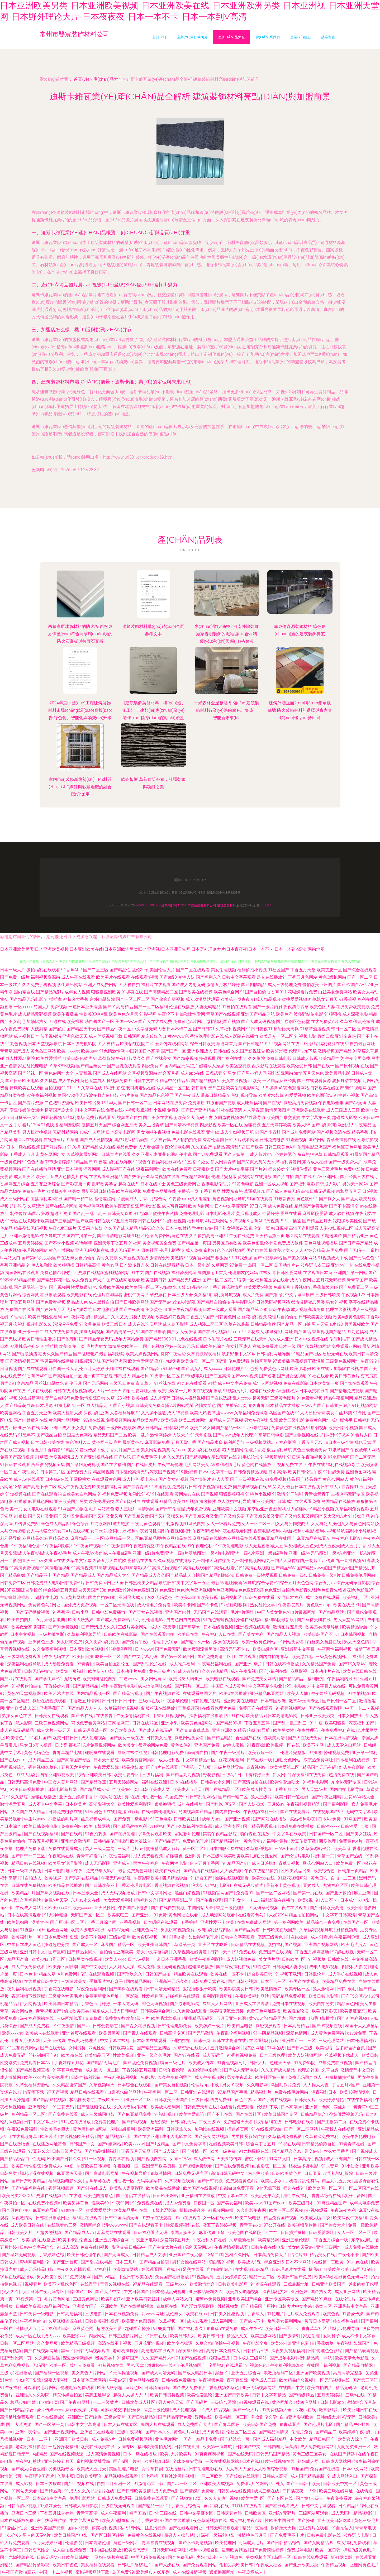 The height and width of the screenshot is (2576, 380). I want to click on 污香蕉视频, so click(131, 1922).